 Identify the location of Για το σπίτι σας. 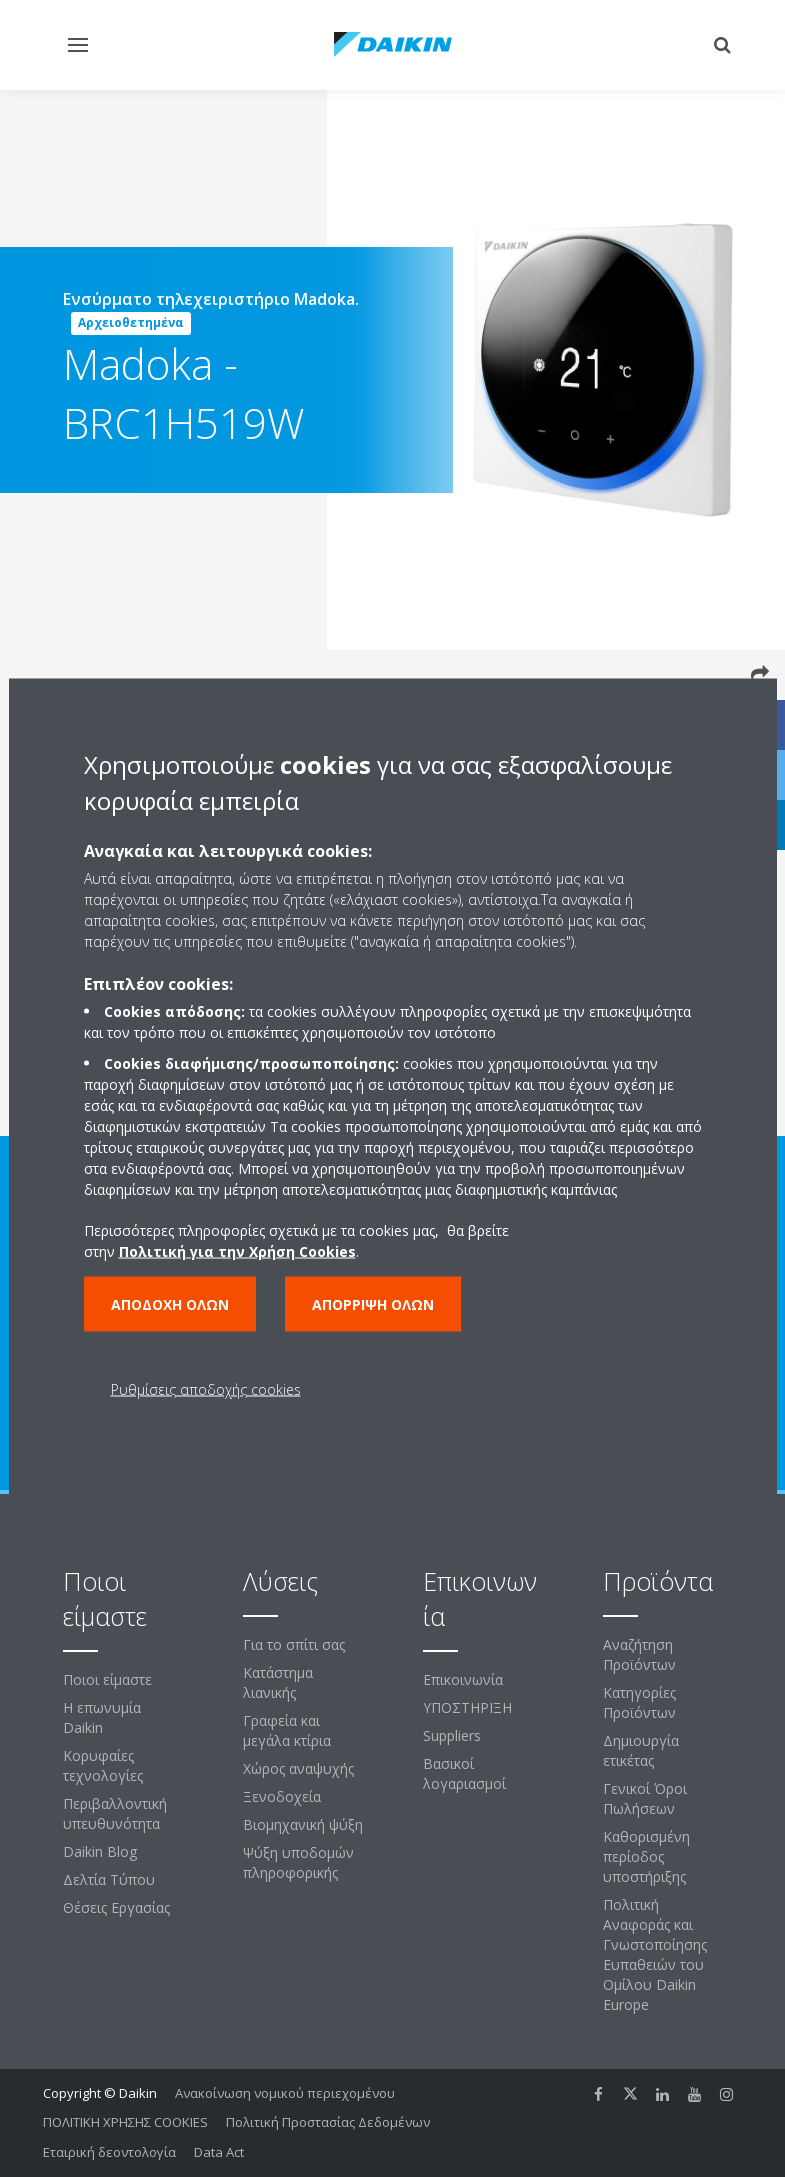
(294, 1644).